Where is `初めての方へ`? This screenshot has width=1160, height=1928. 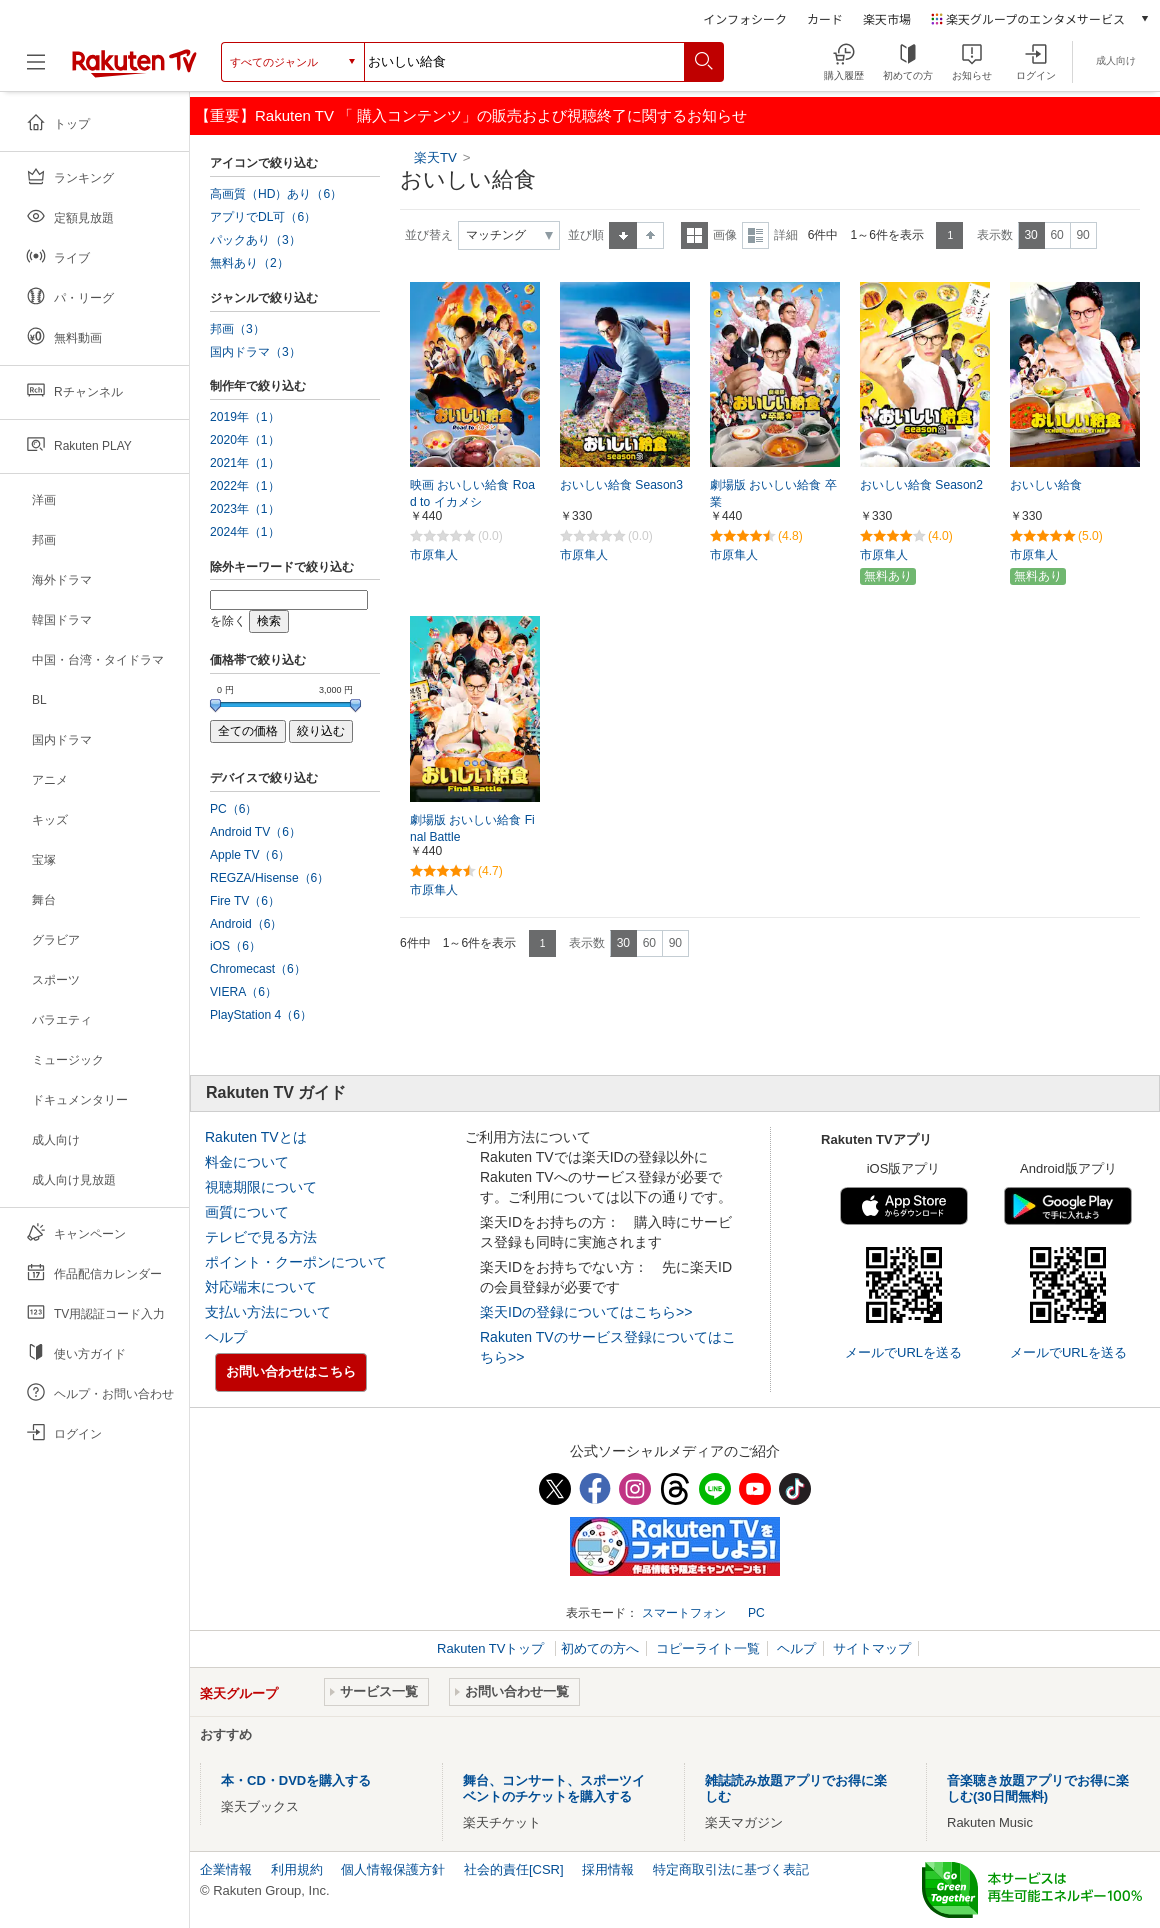
初めての方へ is located at coordinates (600, 1648).